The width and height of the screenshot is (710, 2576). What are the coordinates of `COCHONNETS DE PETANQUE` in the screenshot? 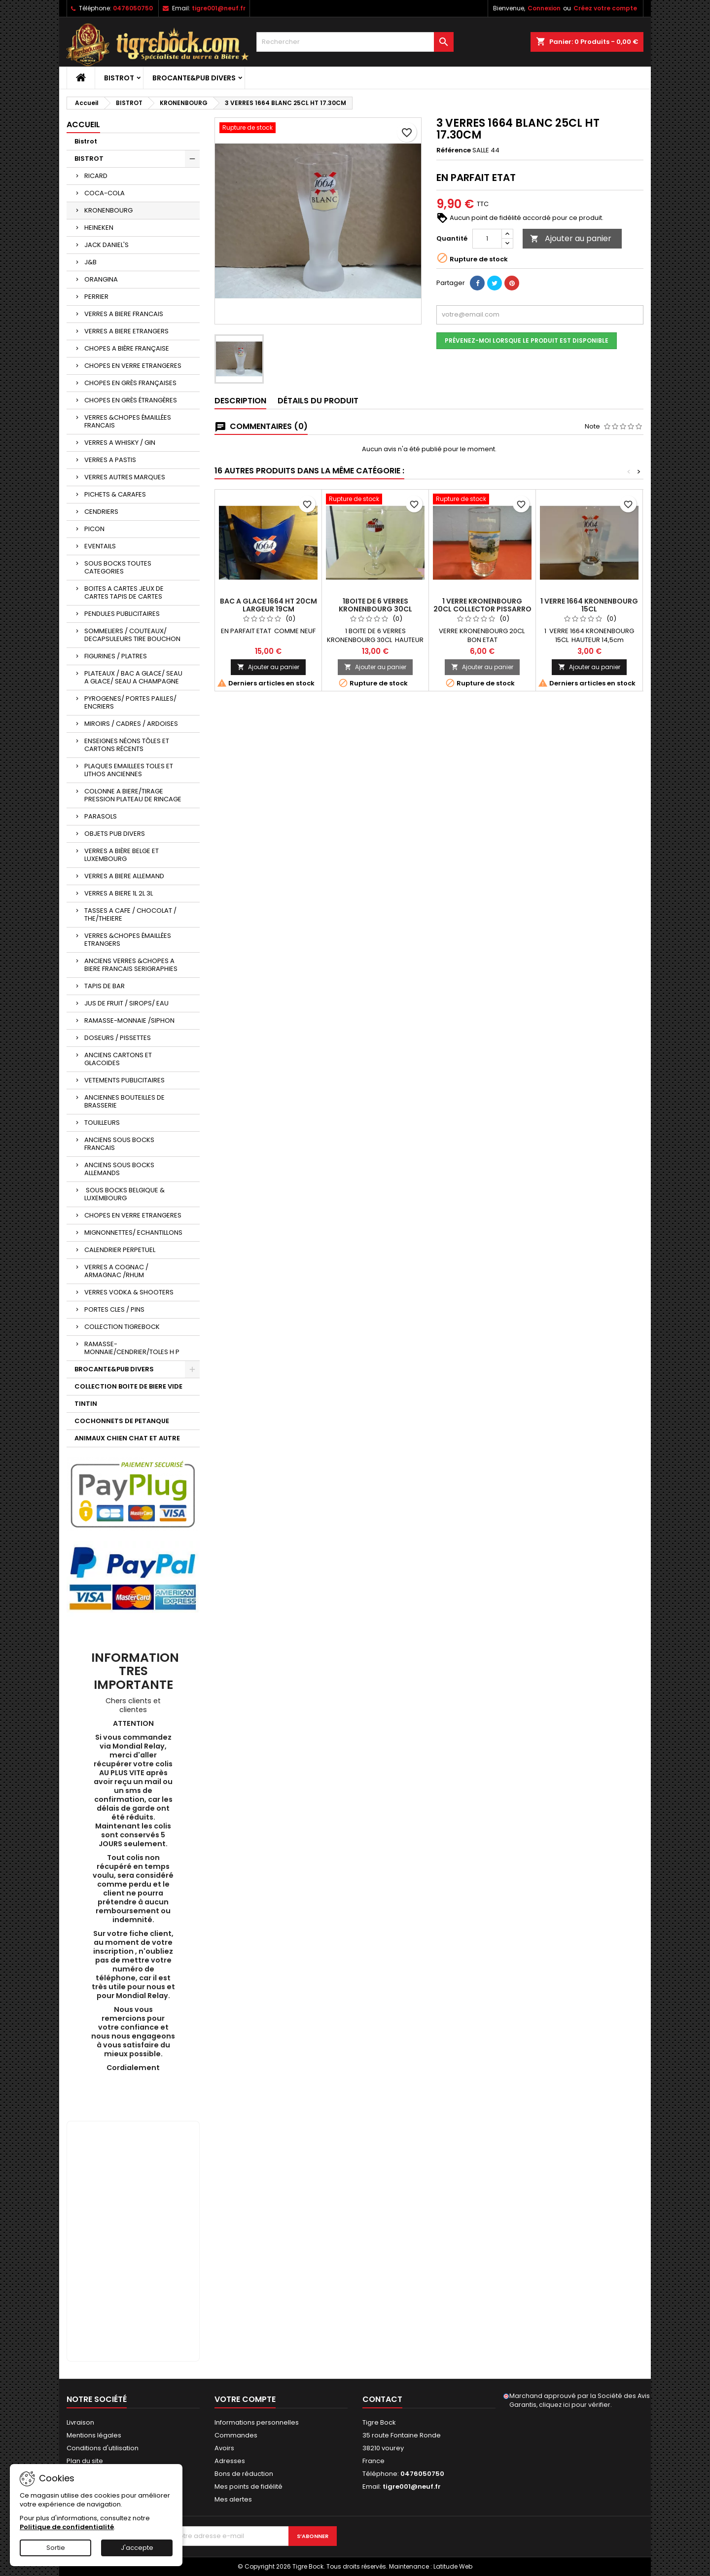 It's located at (121, 1421).